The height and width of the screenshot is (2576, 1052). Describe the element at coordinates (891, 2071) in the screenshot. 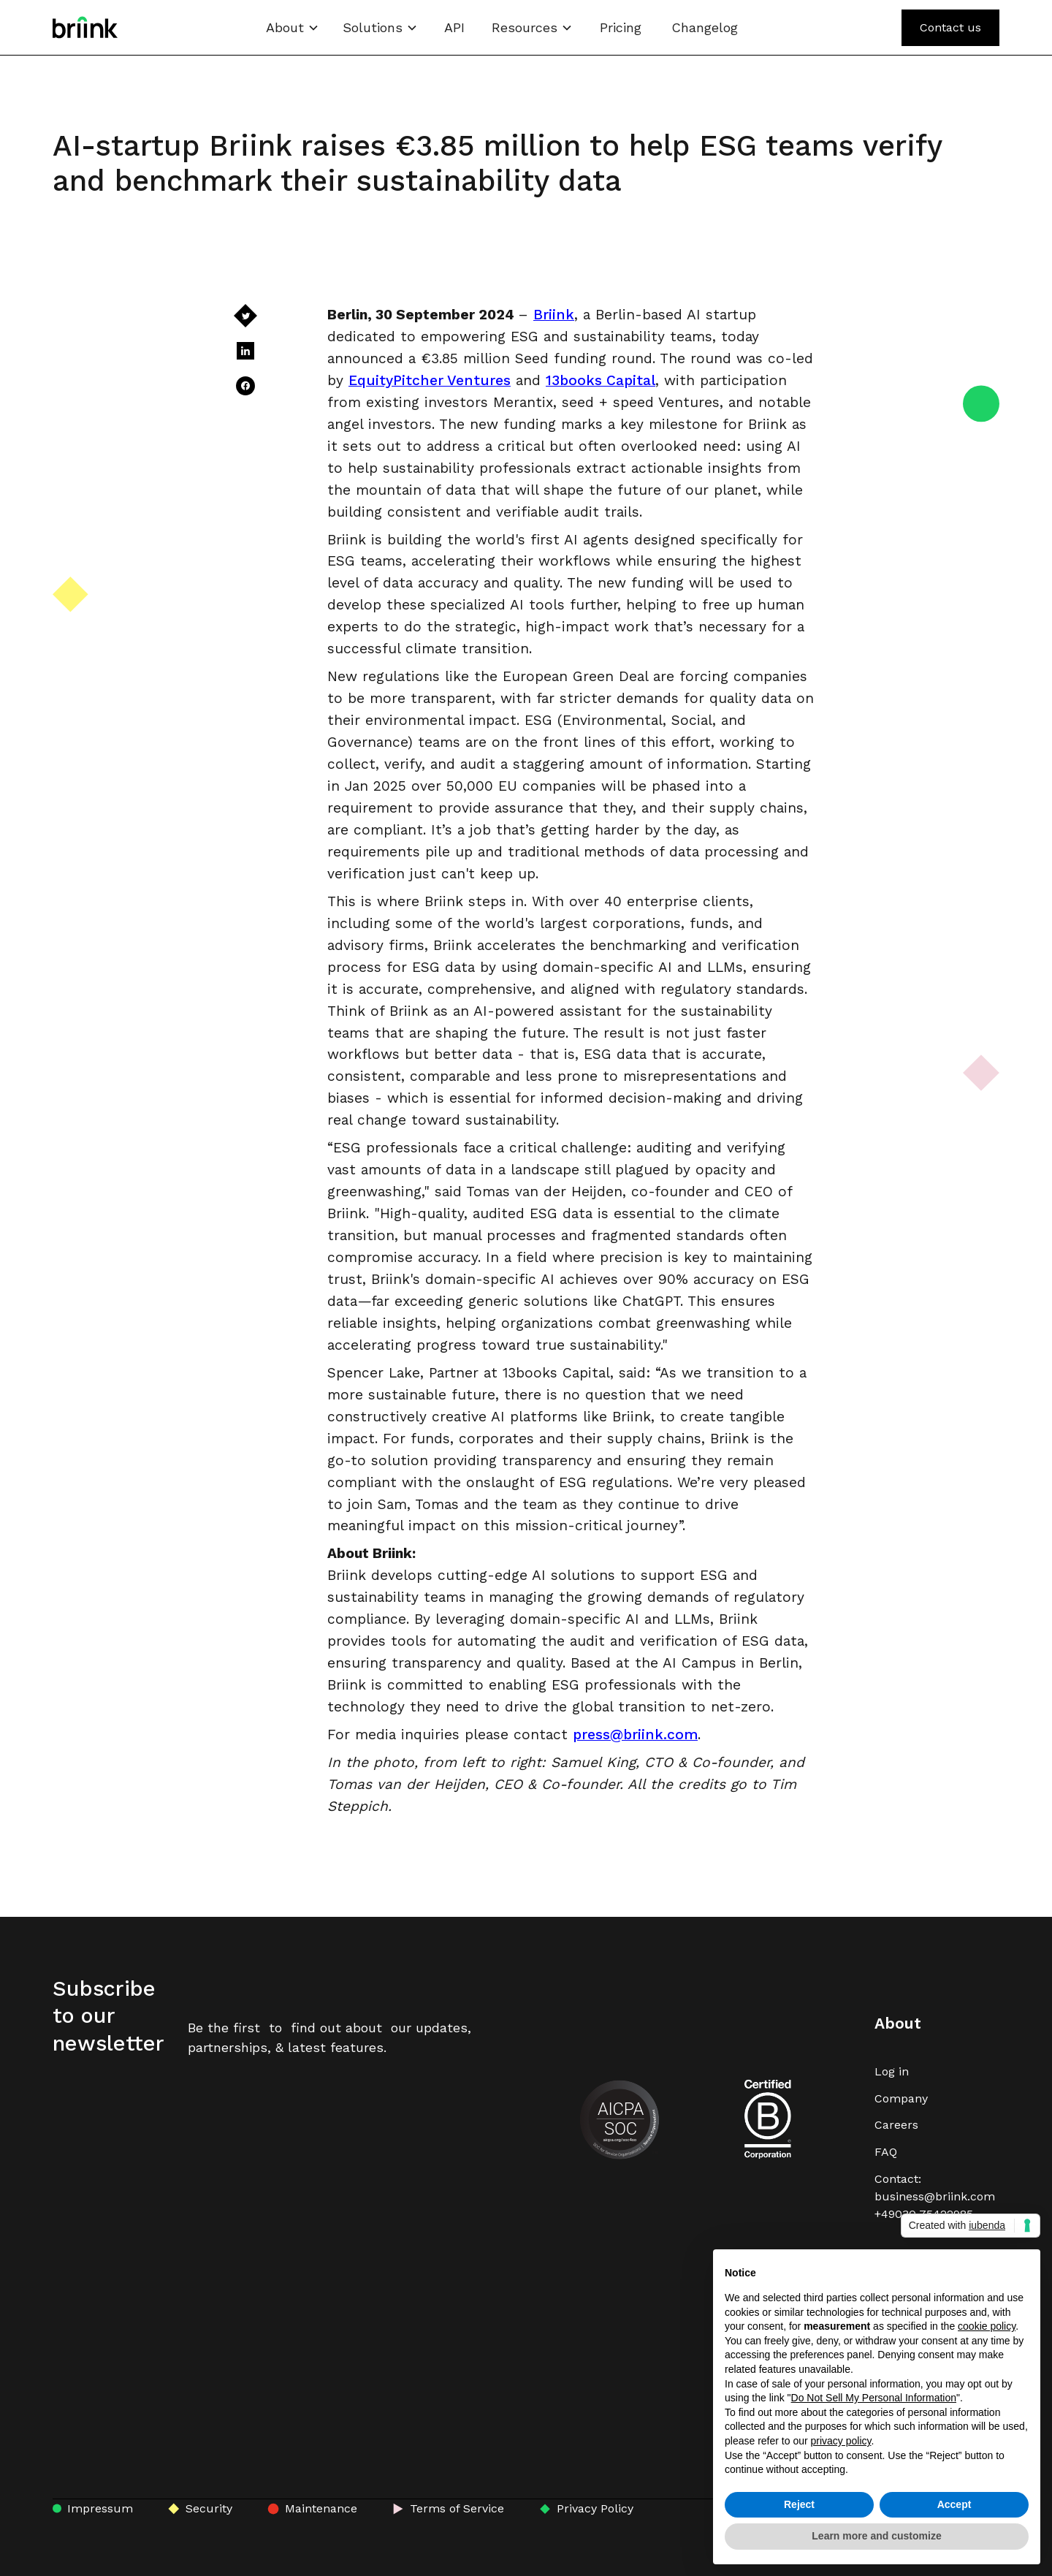

I see `Log in` at that location.